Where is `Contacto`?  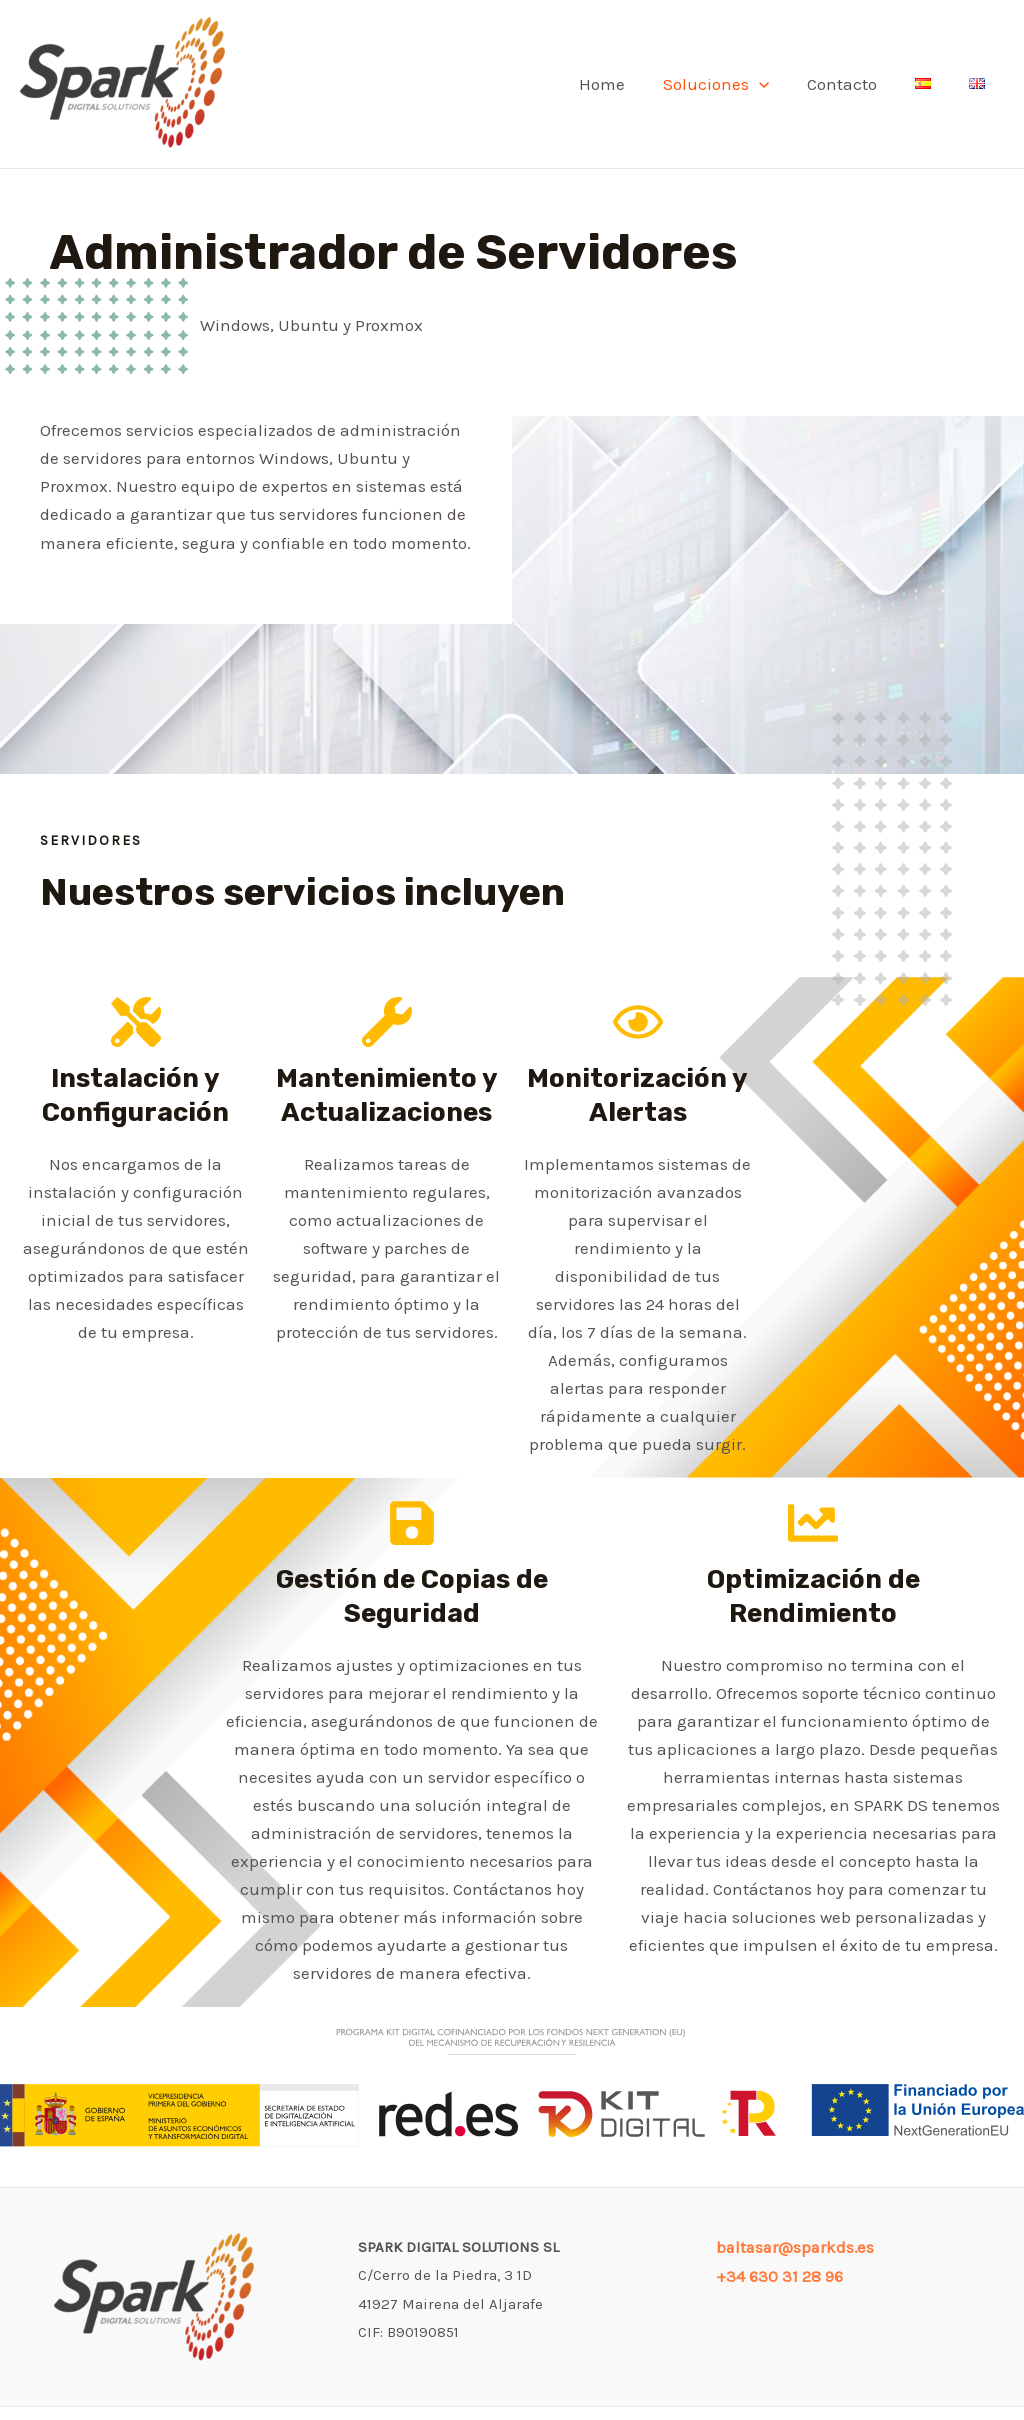 Contacto is located at coordinates (852, 84).